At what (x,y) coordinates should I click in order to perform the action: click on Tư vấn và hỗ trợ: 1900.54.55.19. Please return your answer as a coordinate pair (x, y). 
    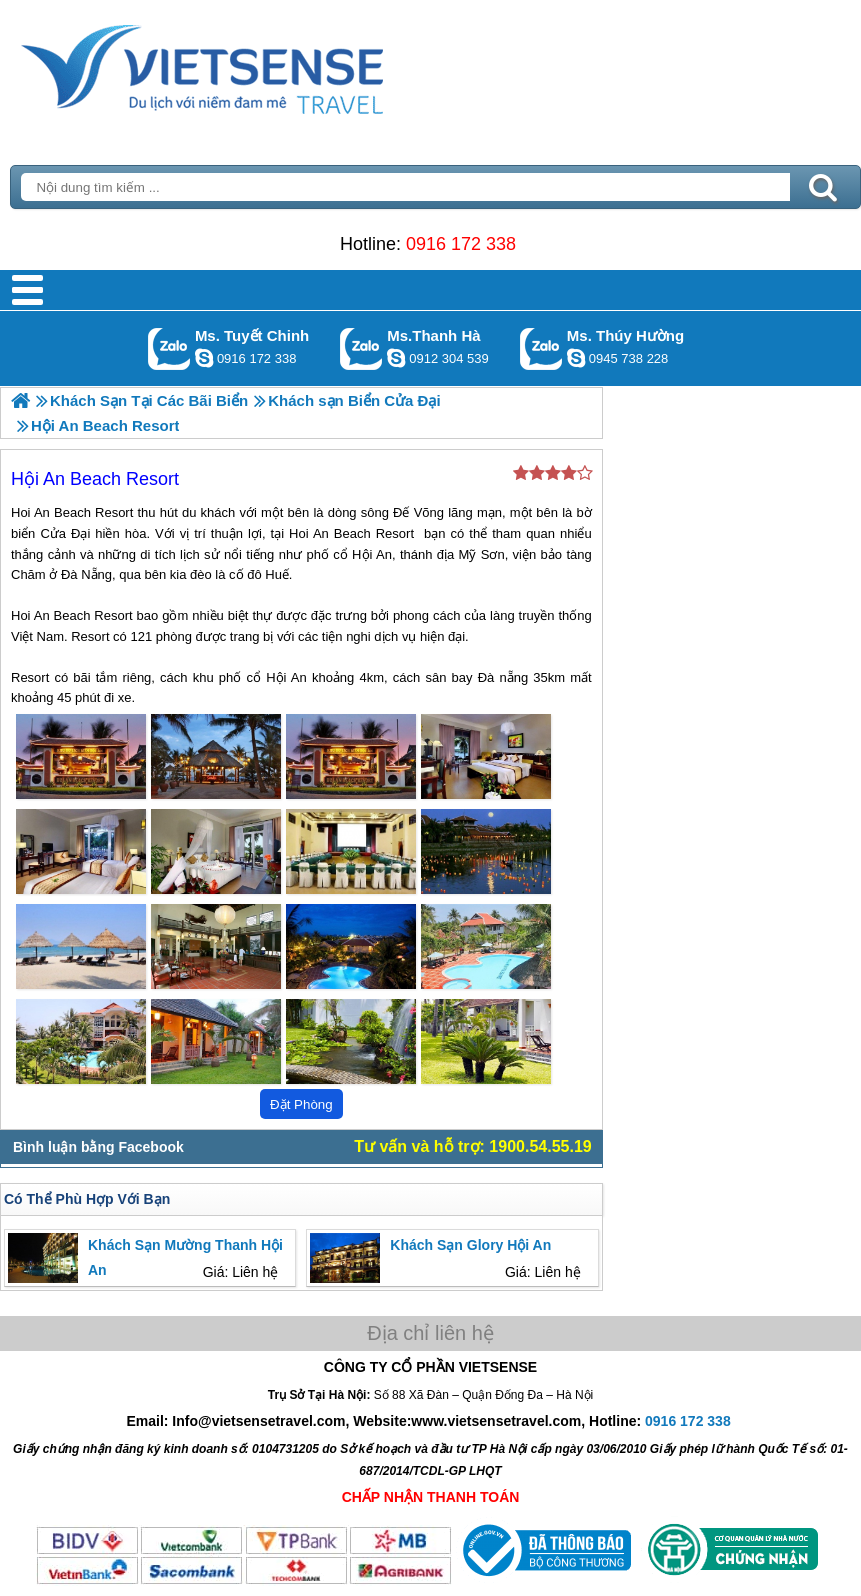
    Looking at the image, I should click on (472, 1146).